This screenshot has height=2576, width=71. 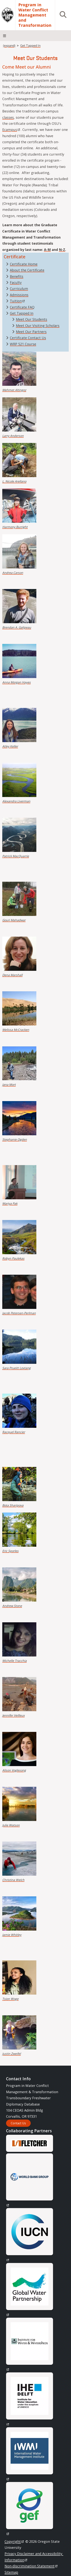 I want to click on Brendan A. Galipeau, so click(x=16, y=627).